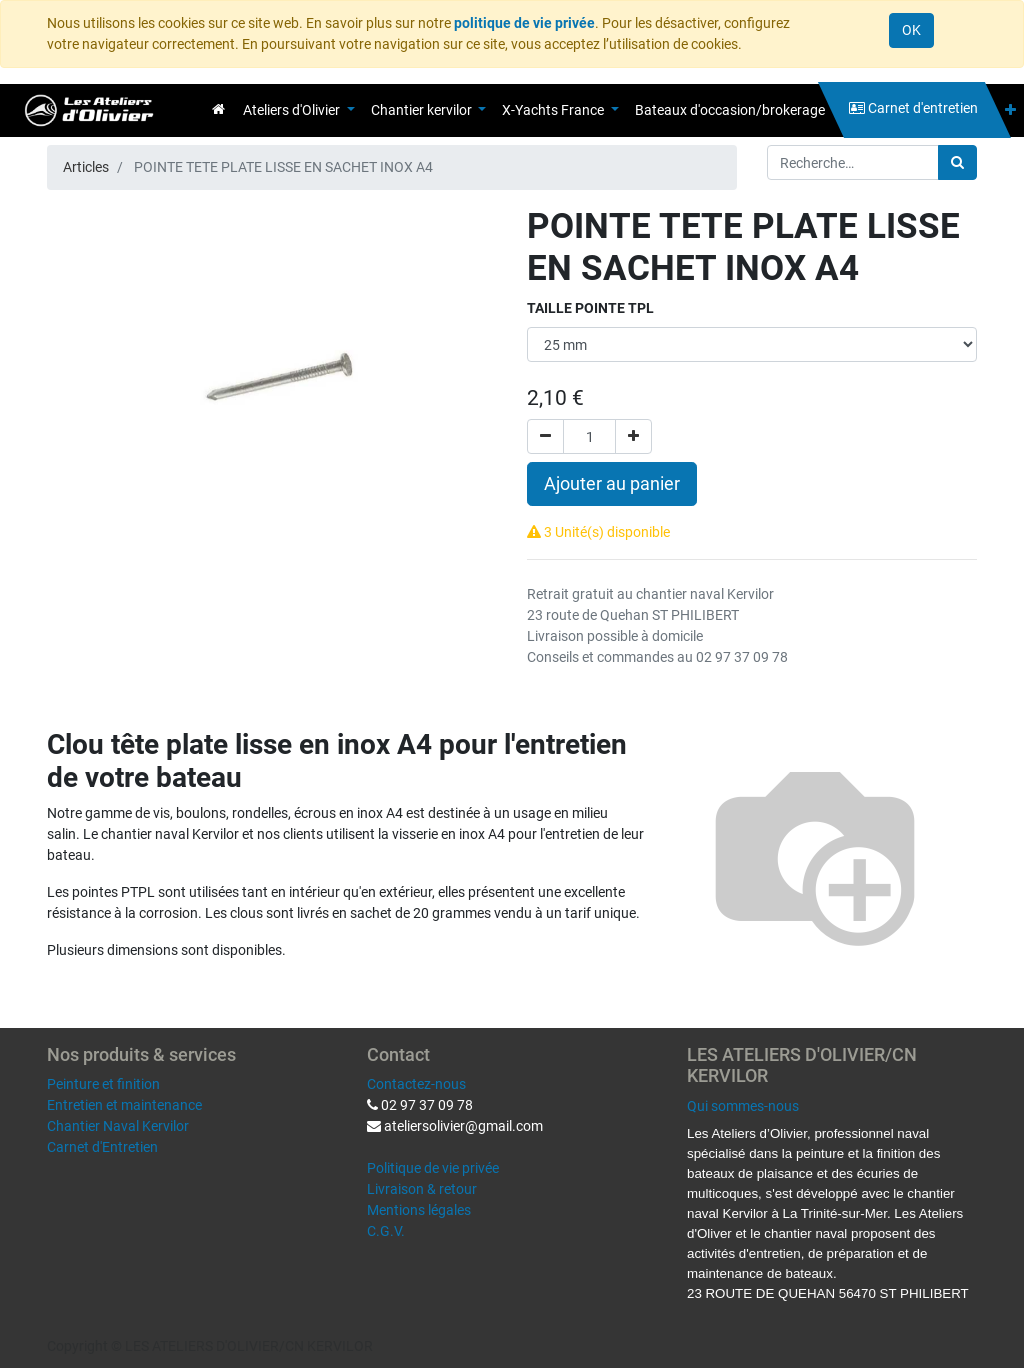 The image size is (1024, 1368). What do you see at coordinates (386, 1231) in the screenshot?
I see `C.G.V.` at bounding box center [386, 1231].